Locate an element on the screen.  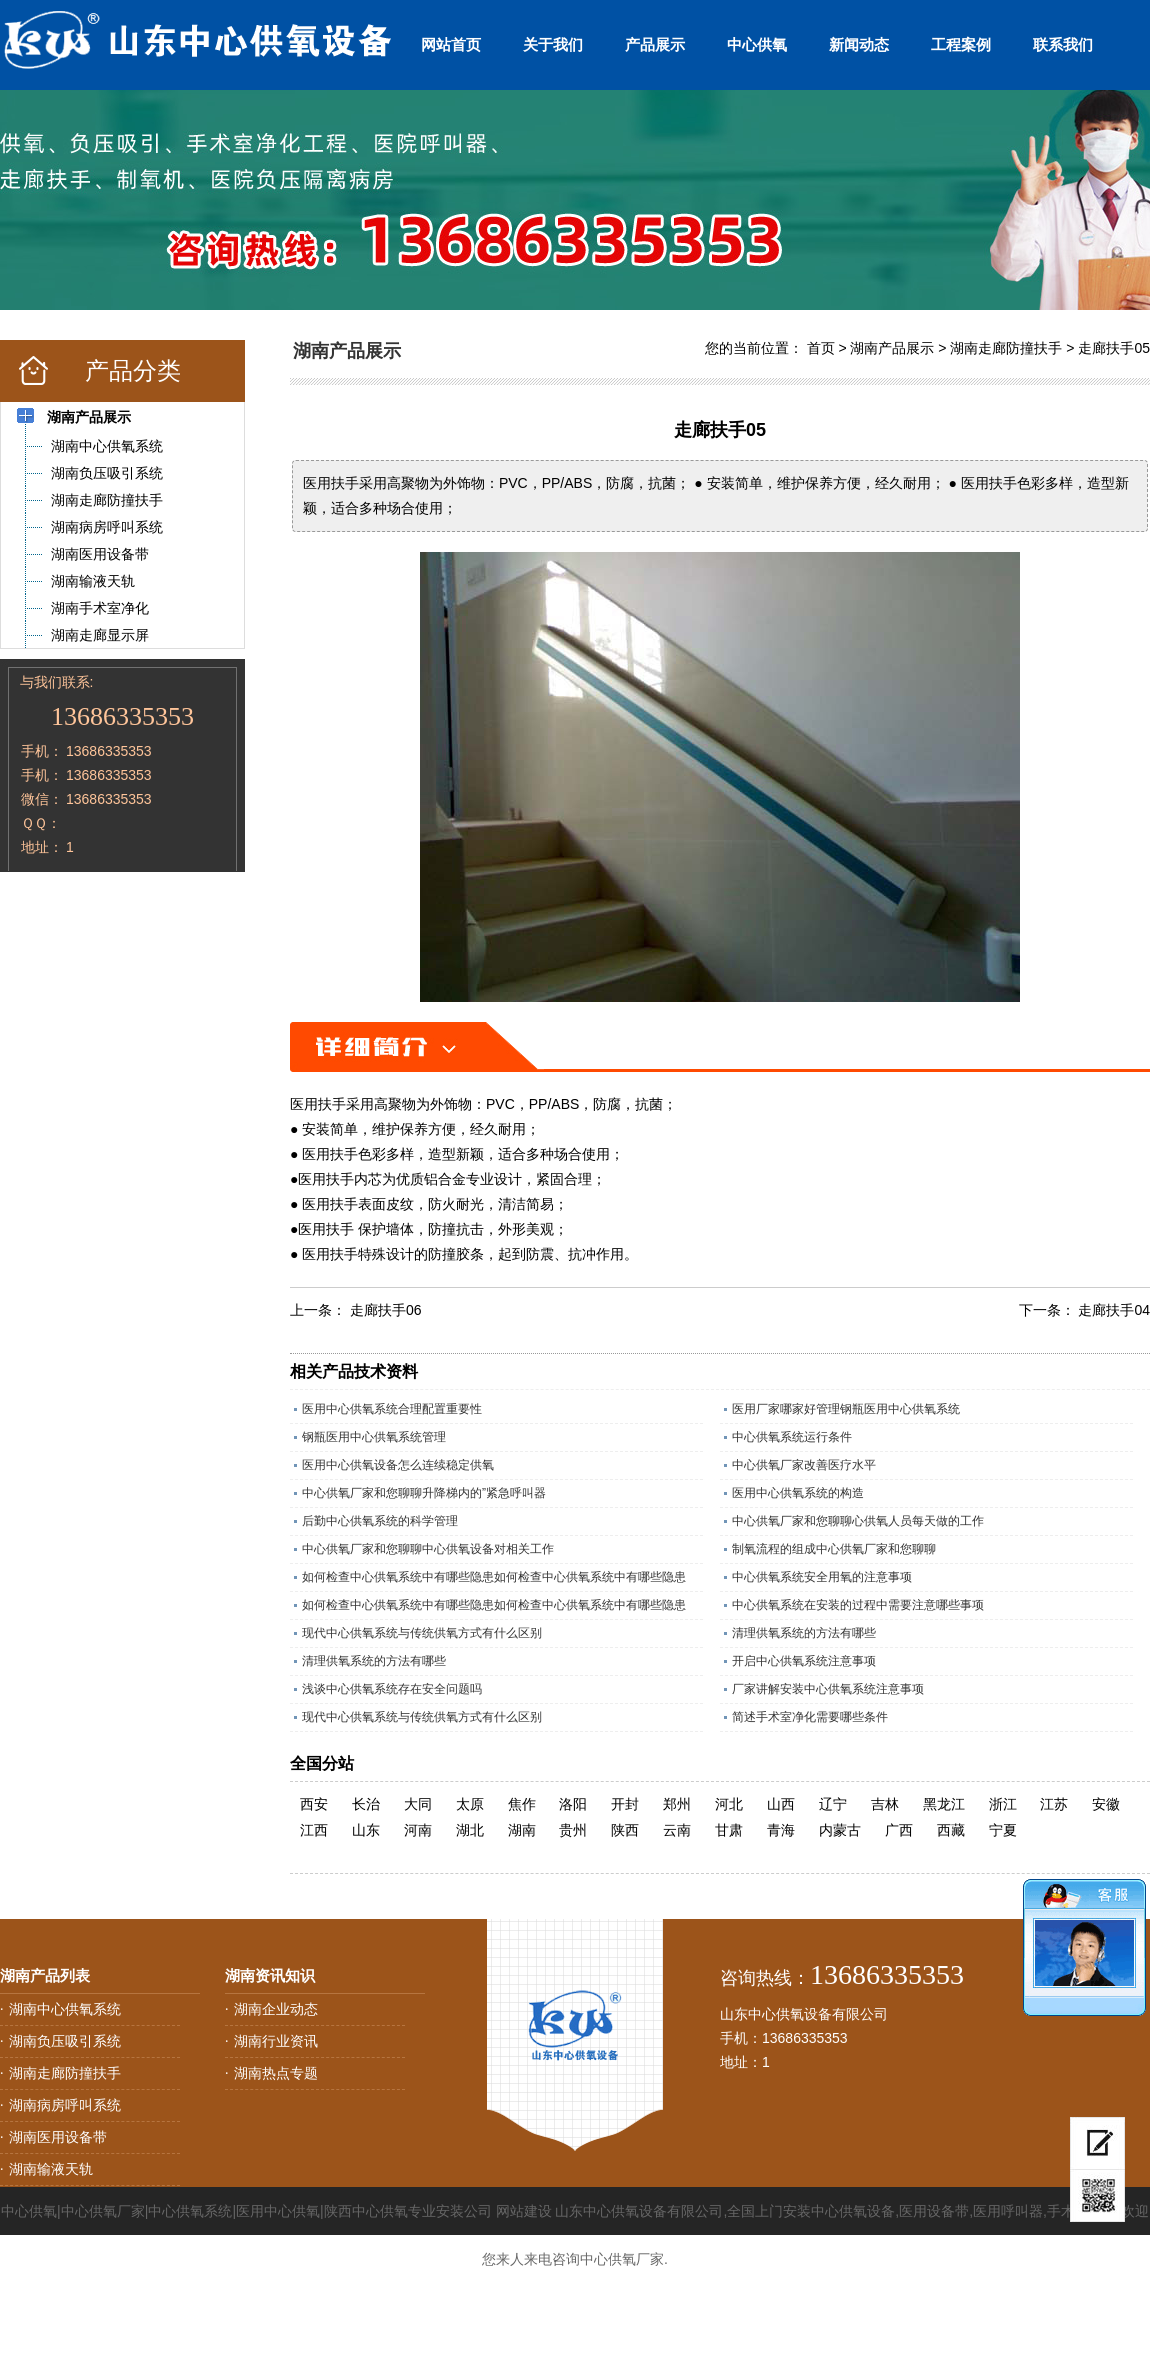
山西 is located at coordinates (781, 1804).